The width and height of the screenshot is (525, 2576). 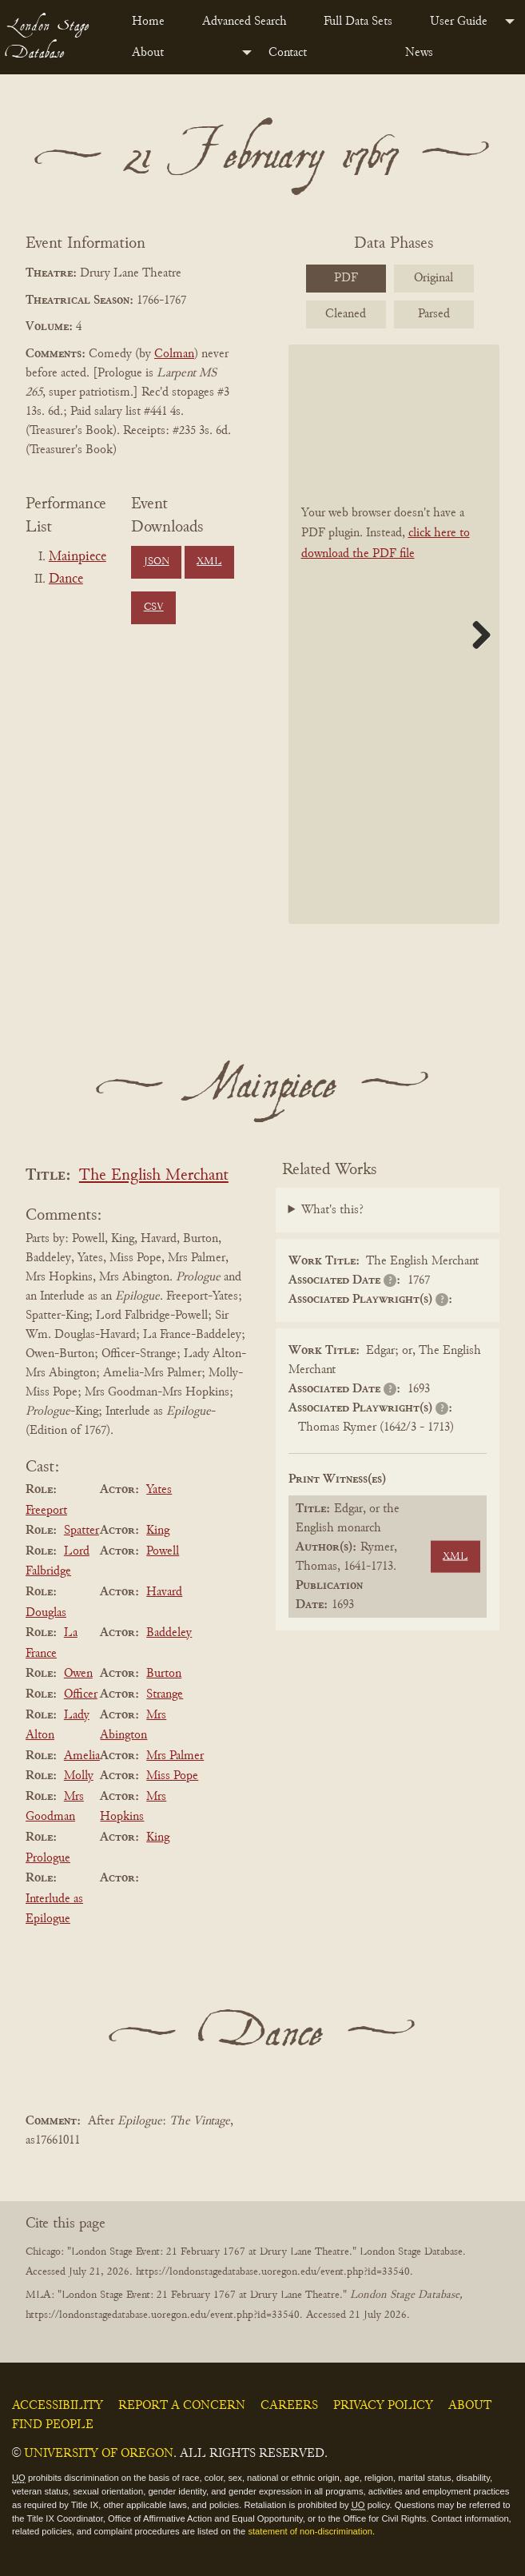 What do you see at coordinates (66, 579) in the screenshot?
I see `Dance` at bounding box center [66, 579].